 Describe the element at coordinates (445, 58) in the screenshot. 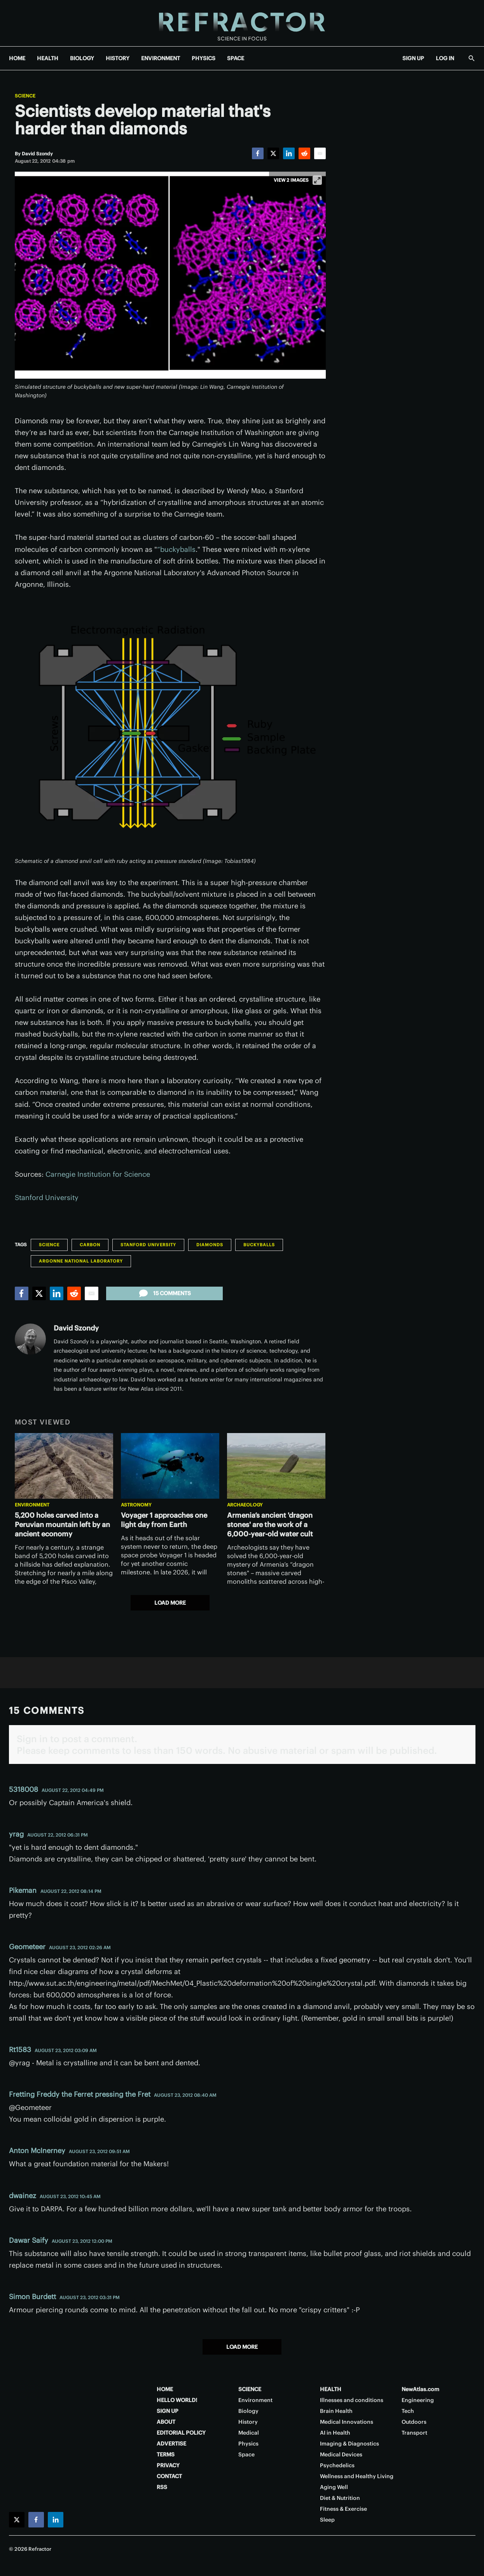

I see `LOG IN` at that location.